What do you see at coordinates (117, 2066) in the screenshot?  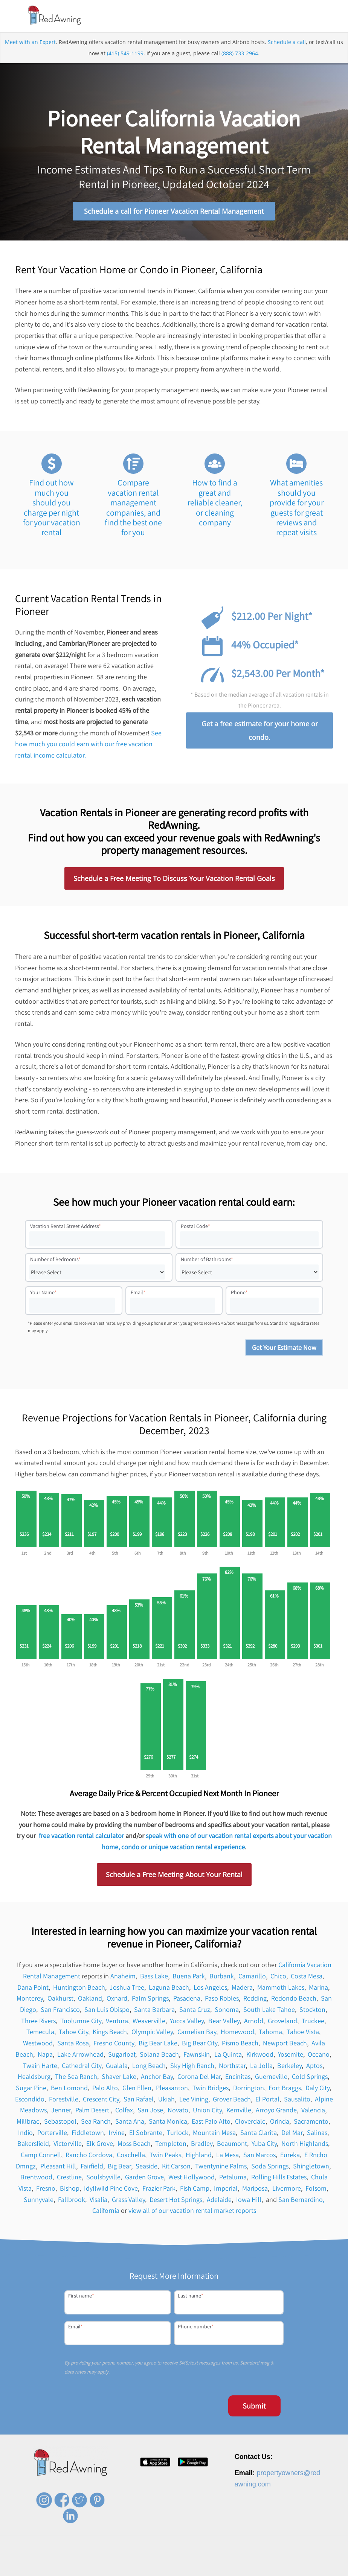 I see `Gualala` at bounding box center [117, 2066].